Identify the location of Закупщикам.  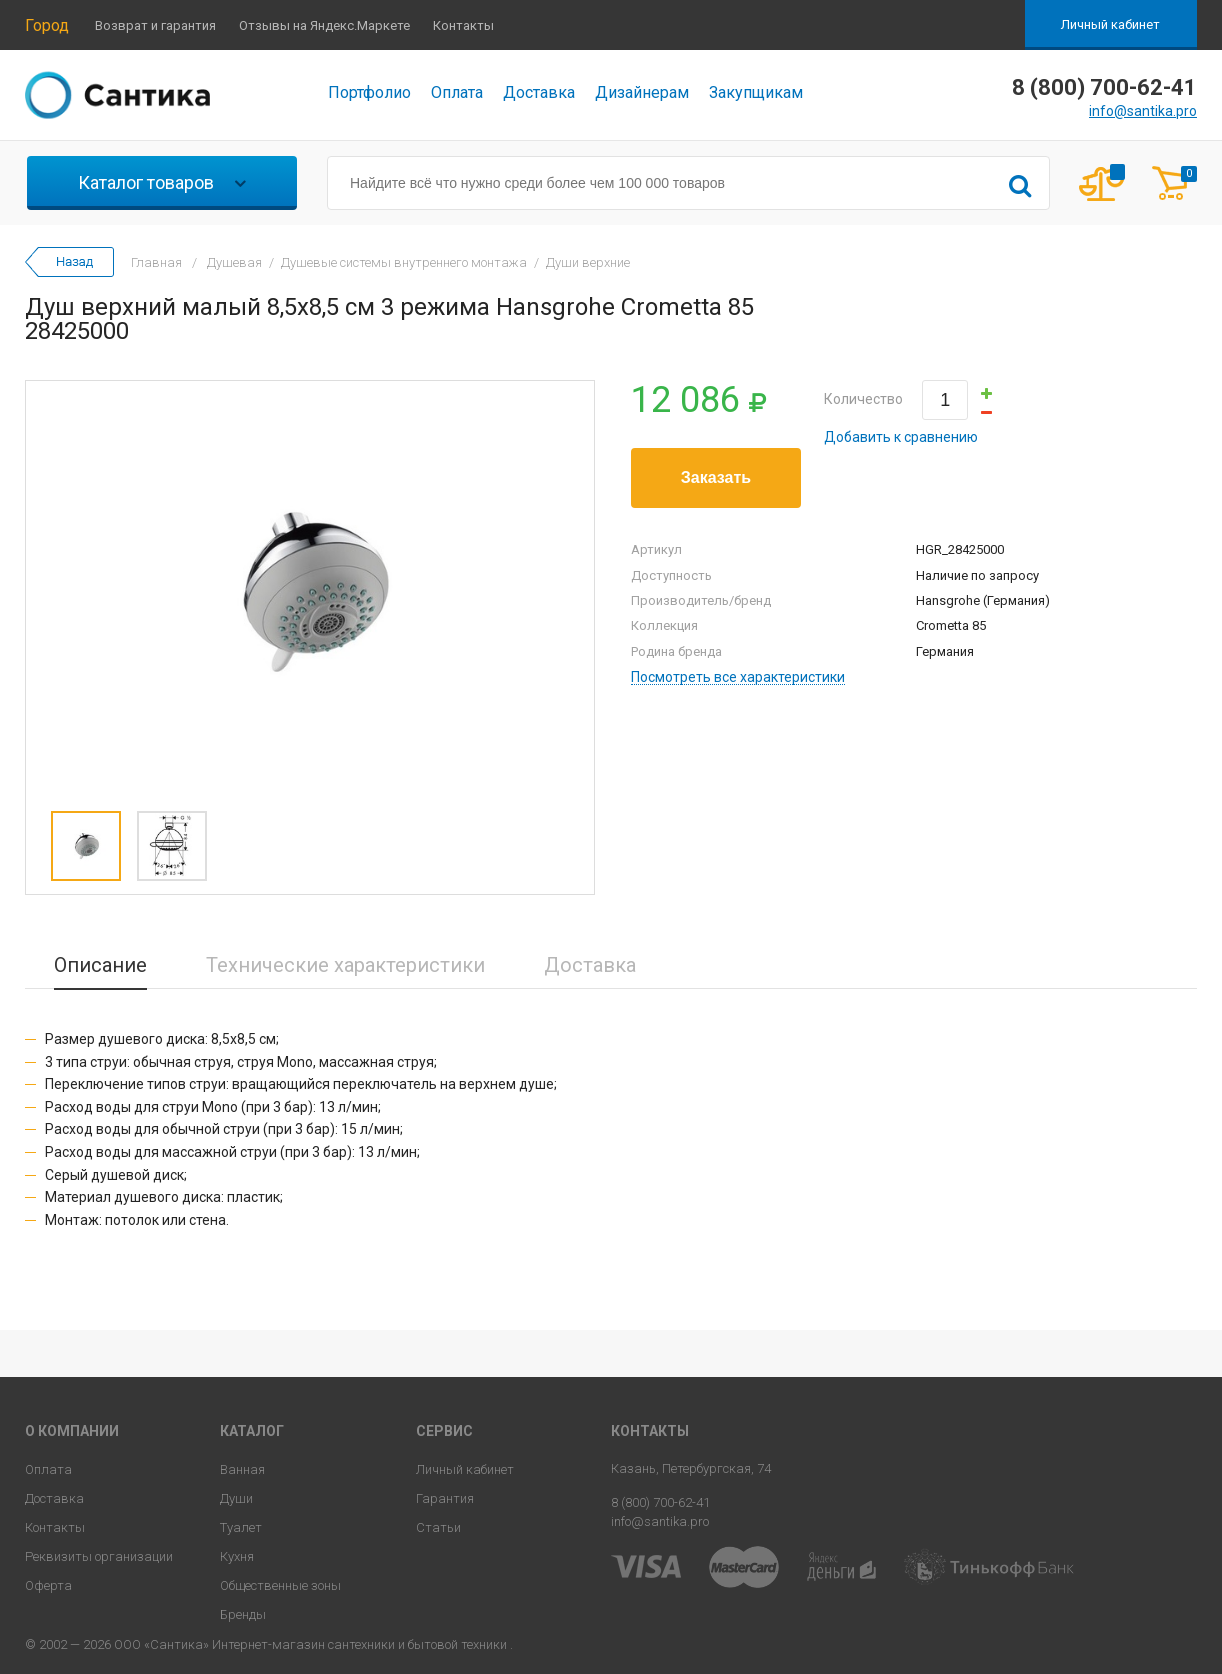
(756, 92).